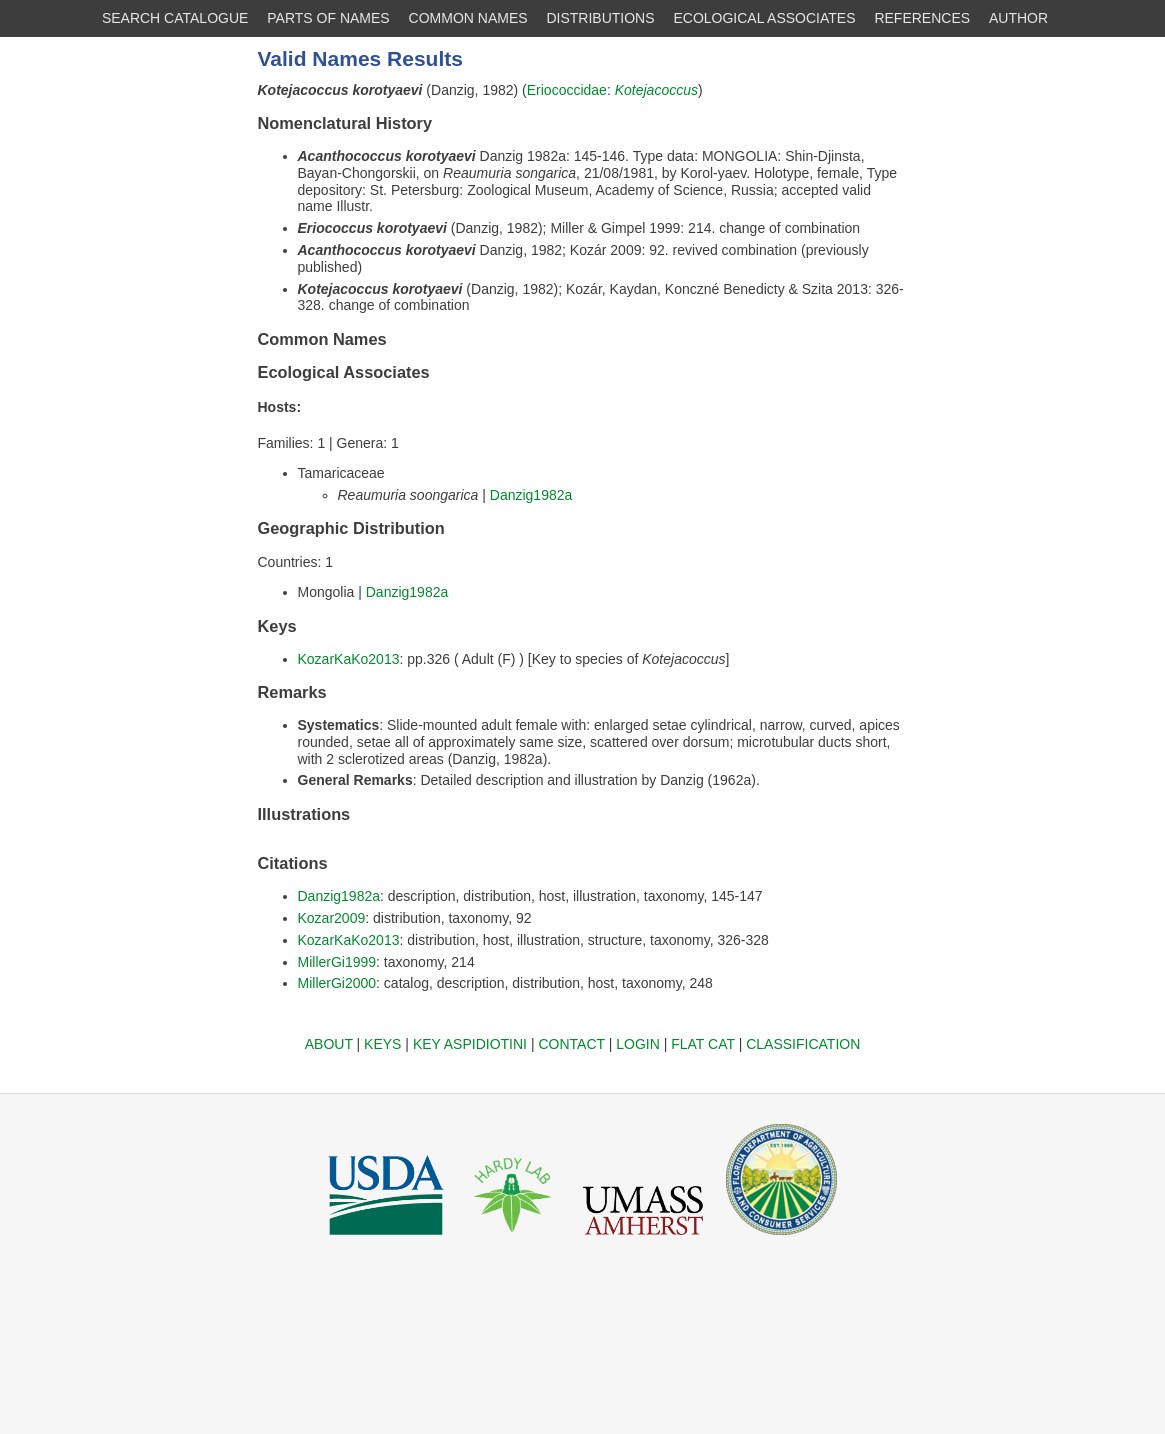 The height and width of the screenshot is (1434, 1165). Describe the element at coordinates (764, 18) in the screenshot. I see `ECOLOGICAL ASSOCIATES` at that location.